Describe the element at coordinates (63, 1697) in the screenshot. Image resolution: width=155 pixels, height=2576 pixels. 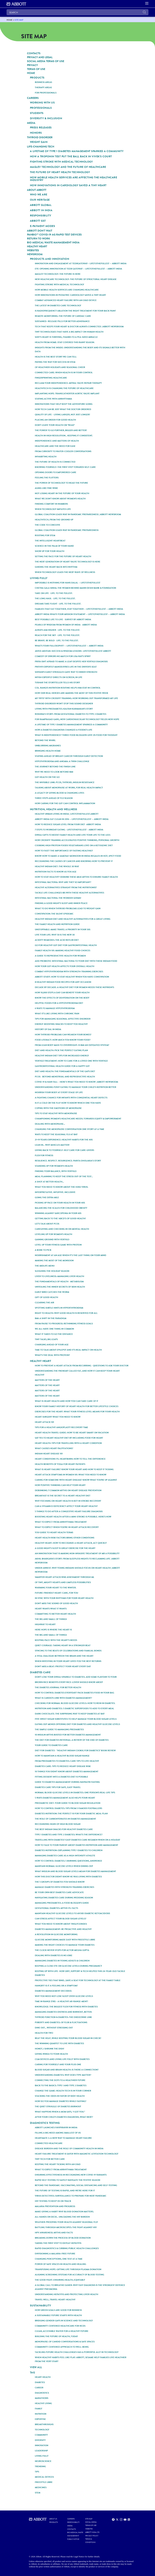
I see `What is cardio's link with diabetes management? [link]` at that location.